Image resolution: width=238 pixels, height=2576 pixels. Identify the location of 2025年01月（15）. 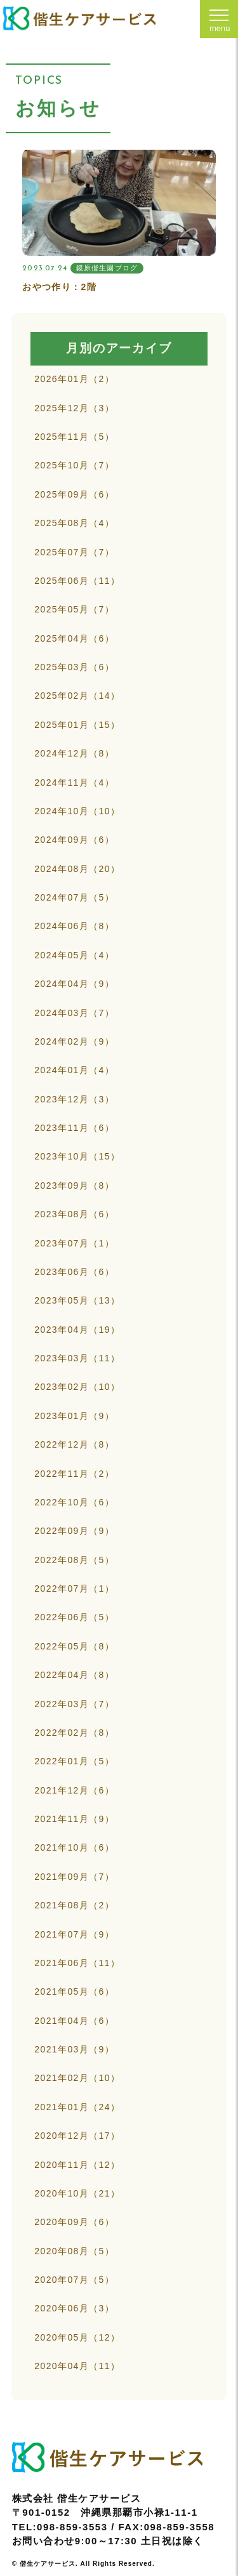
(77, 725).